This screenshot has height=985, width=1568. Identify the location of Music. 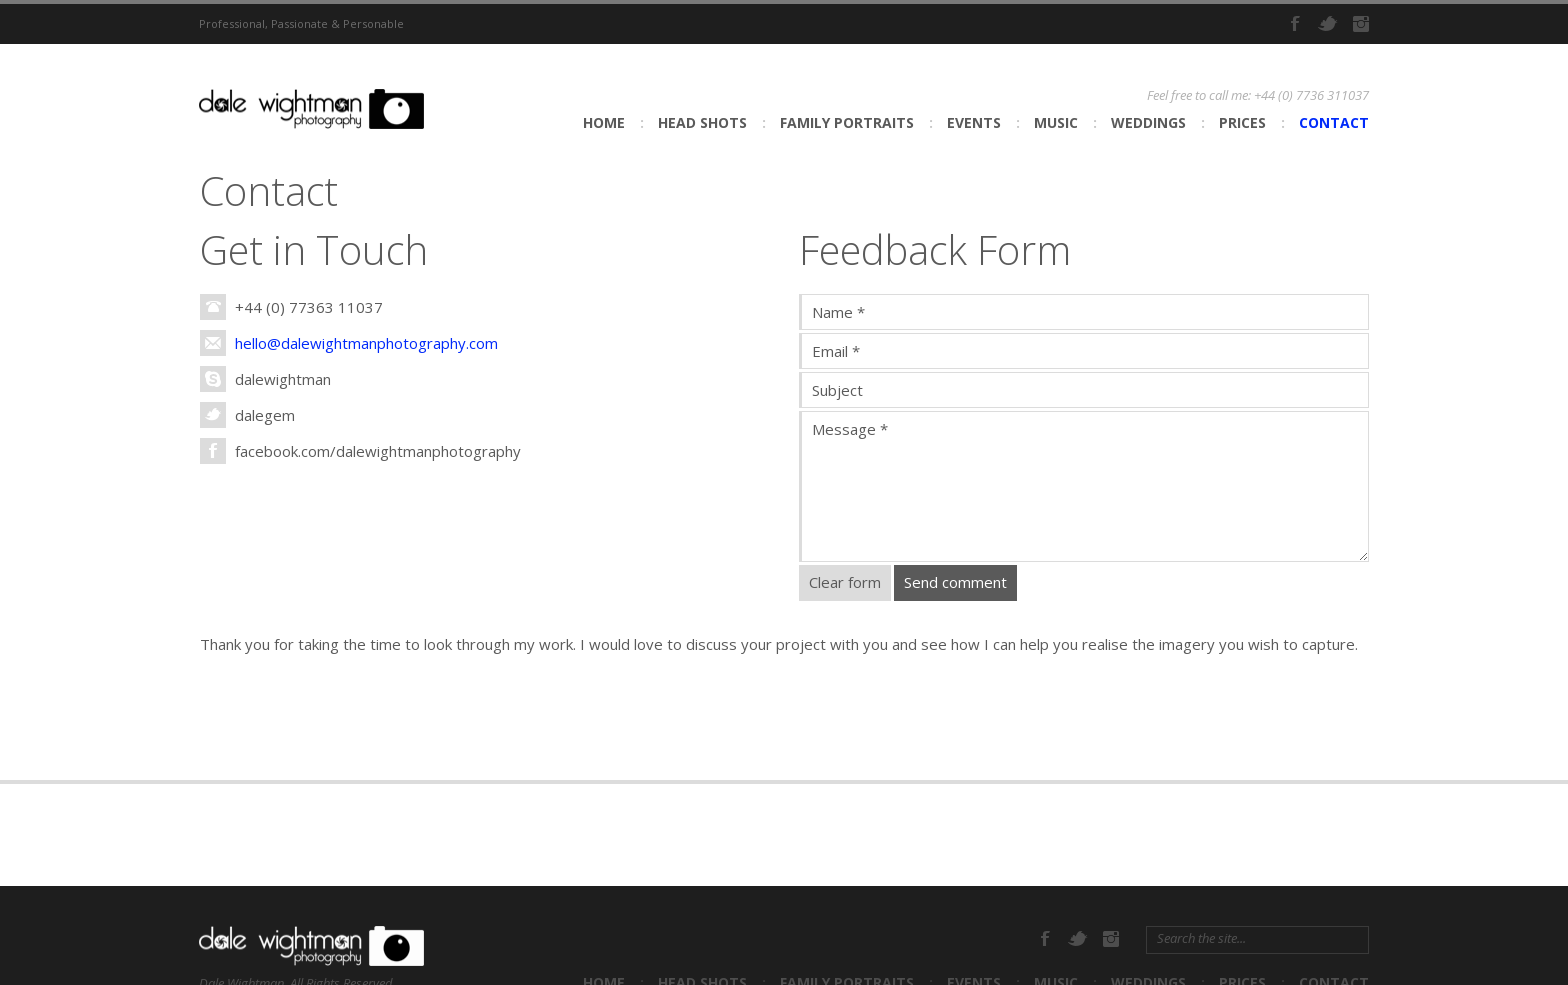
(1056, 122).